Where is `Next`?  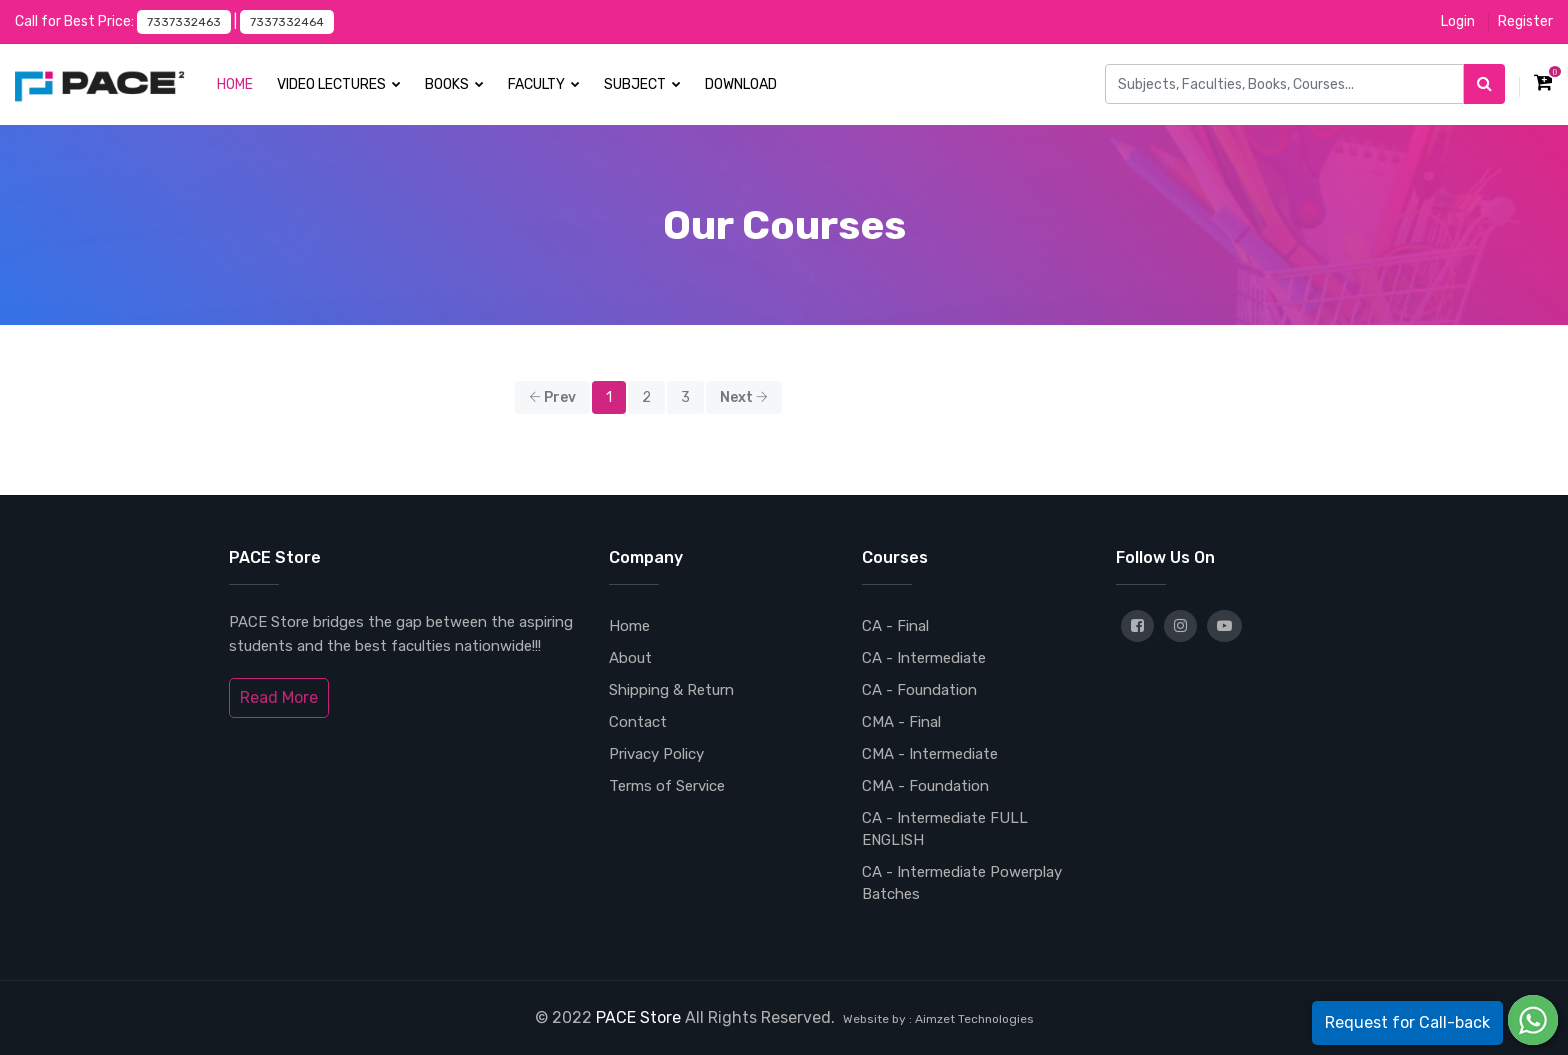 Next is located at coordinates (744, 397).